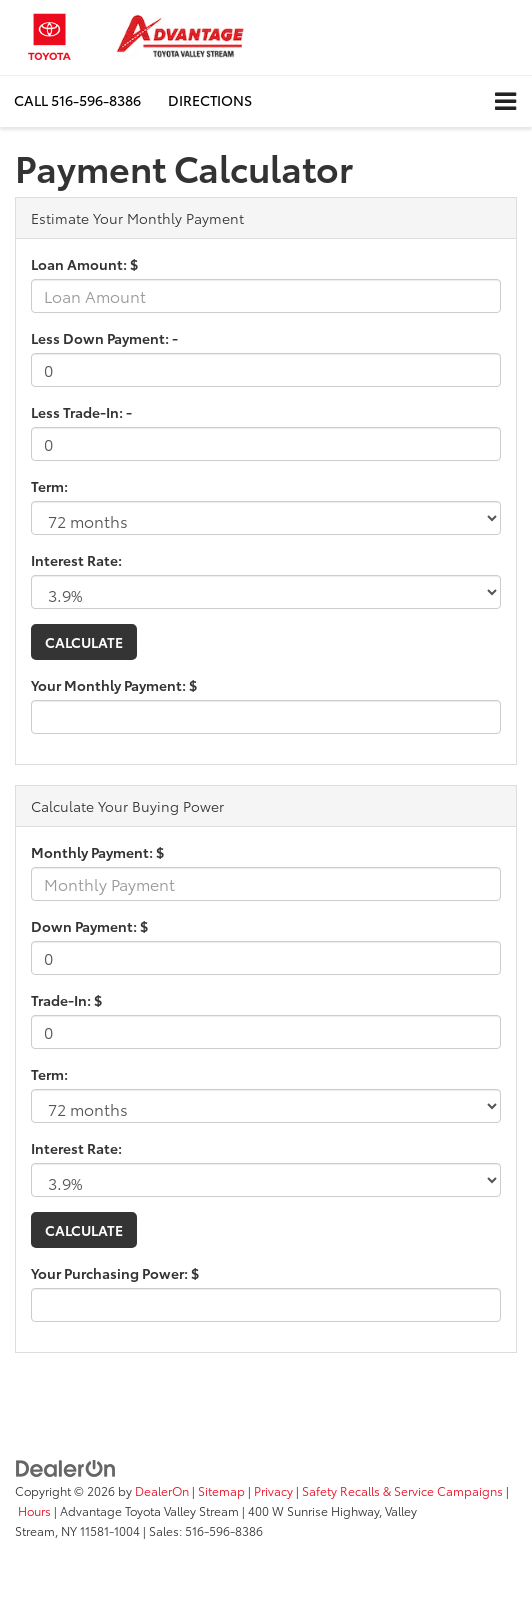 The height and width of the screenshot is (1598, 532). What do you see at coordinates (49, 486) in the screenshot?
I see `Term:` at bounding box center [49, 486].